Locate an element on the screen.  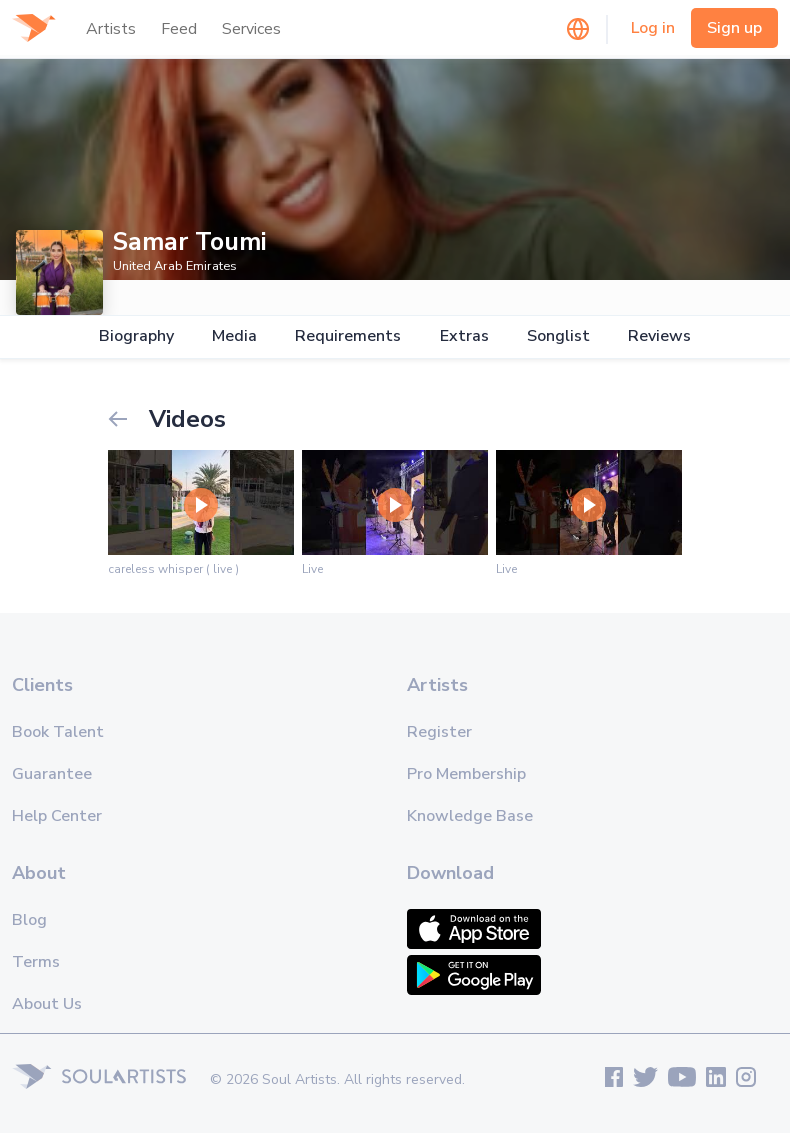
Sign up is located at coordinates (734, 28).